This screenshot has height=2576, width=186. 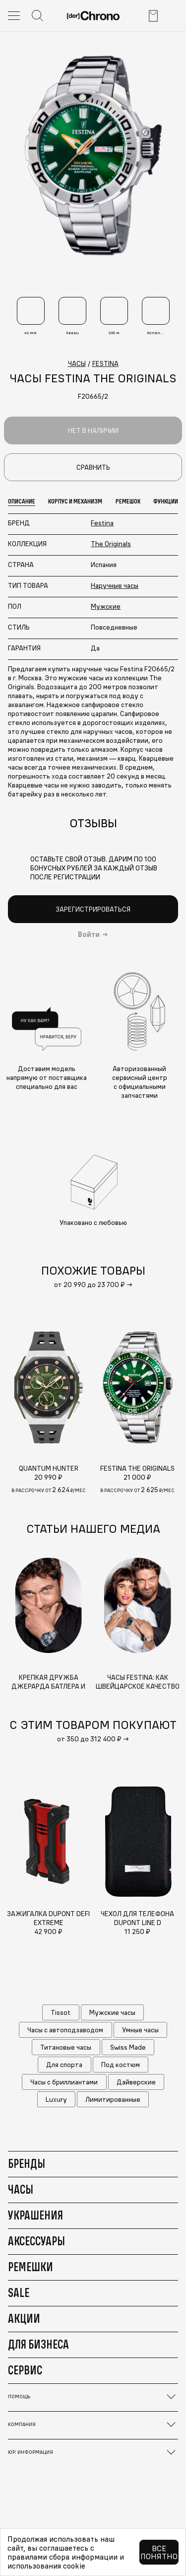 I want to click on Для спорта, so click(x=64, y=2064).